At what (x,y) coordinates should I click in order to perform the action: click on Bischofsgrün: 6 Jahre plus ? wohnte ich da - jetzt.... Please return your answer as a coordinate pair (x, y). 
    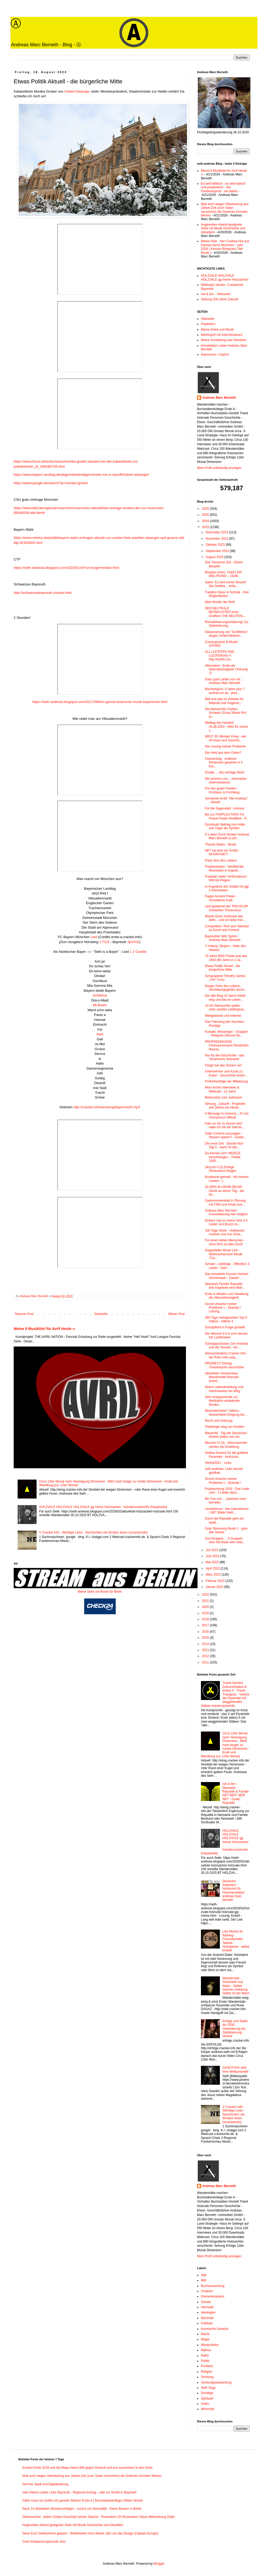
    Looking at the image, I should click on (225, 691).